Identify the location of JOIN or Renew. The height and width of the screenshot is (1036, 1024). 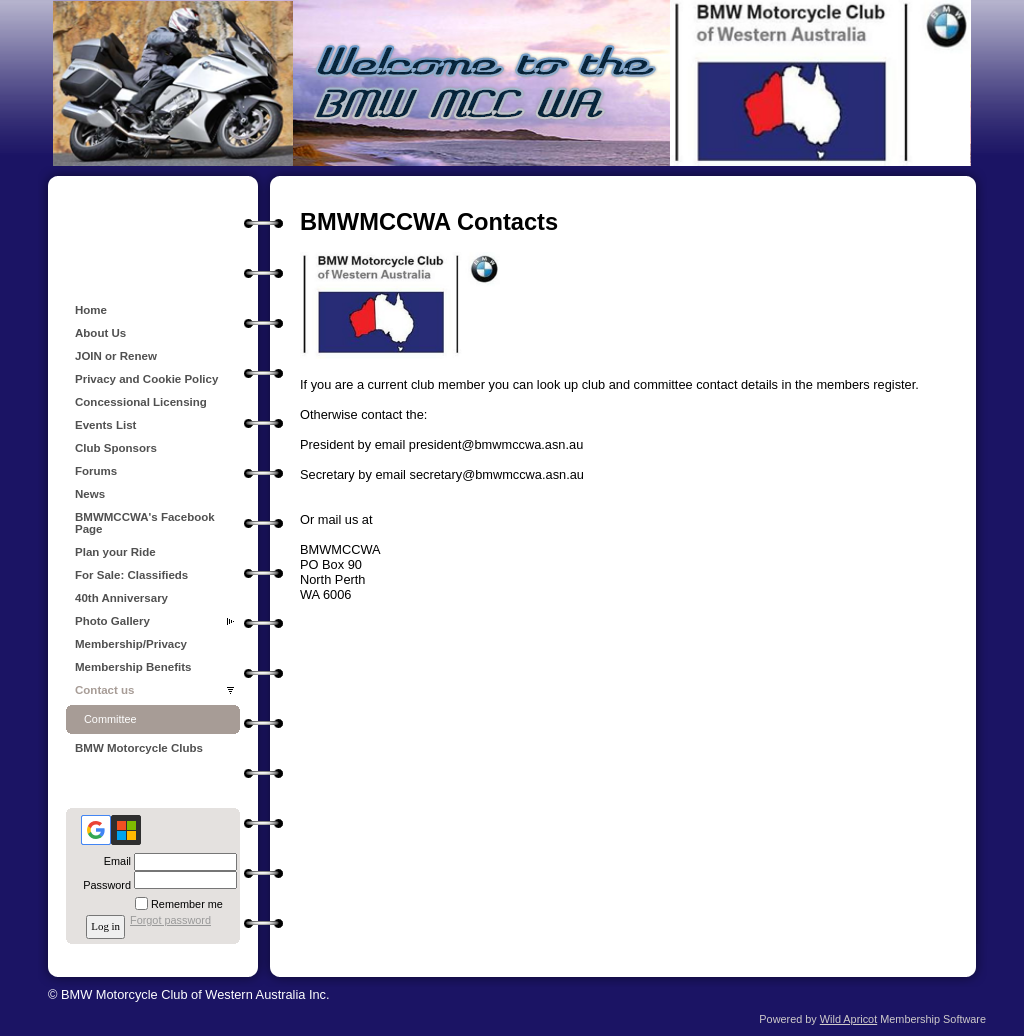
(116, 356).